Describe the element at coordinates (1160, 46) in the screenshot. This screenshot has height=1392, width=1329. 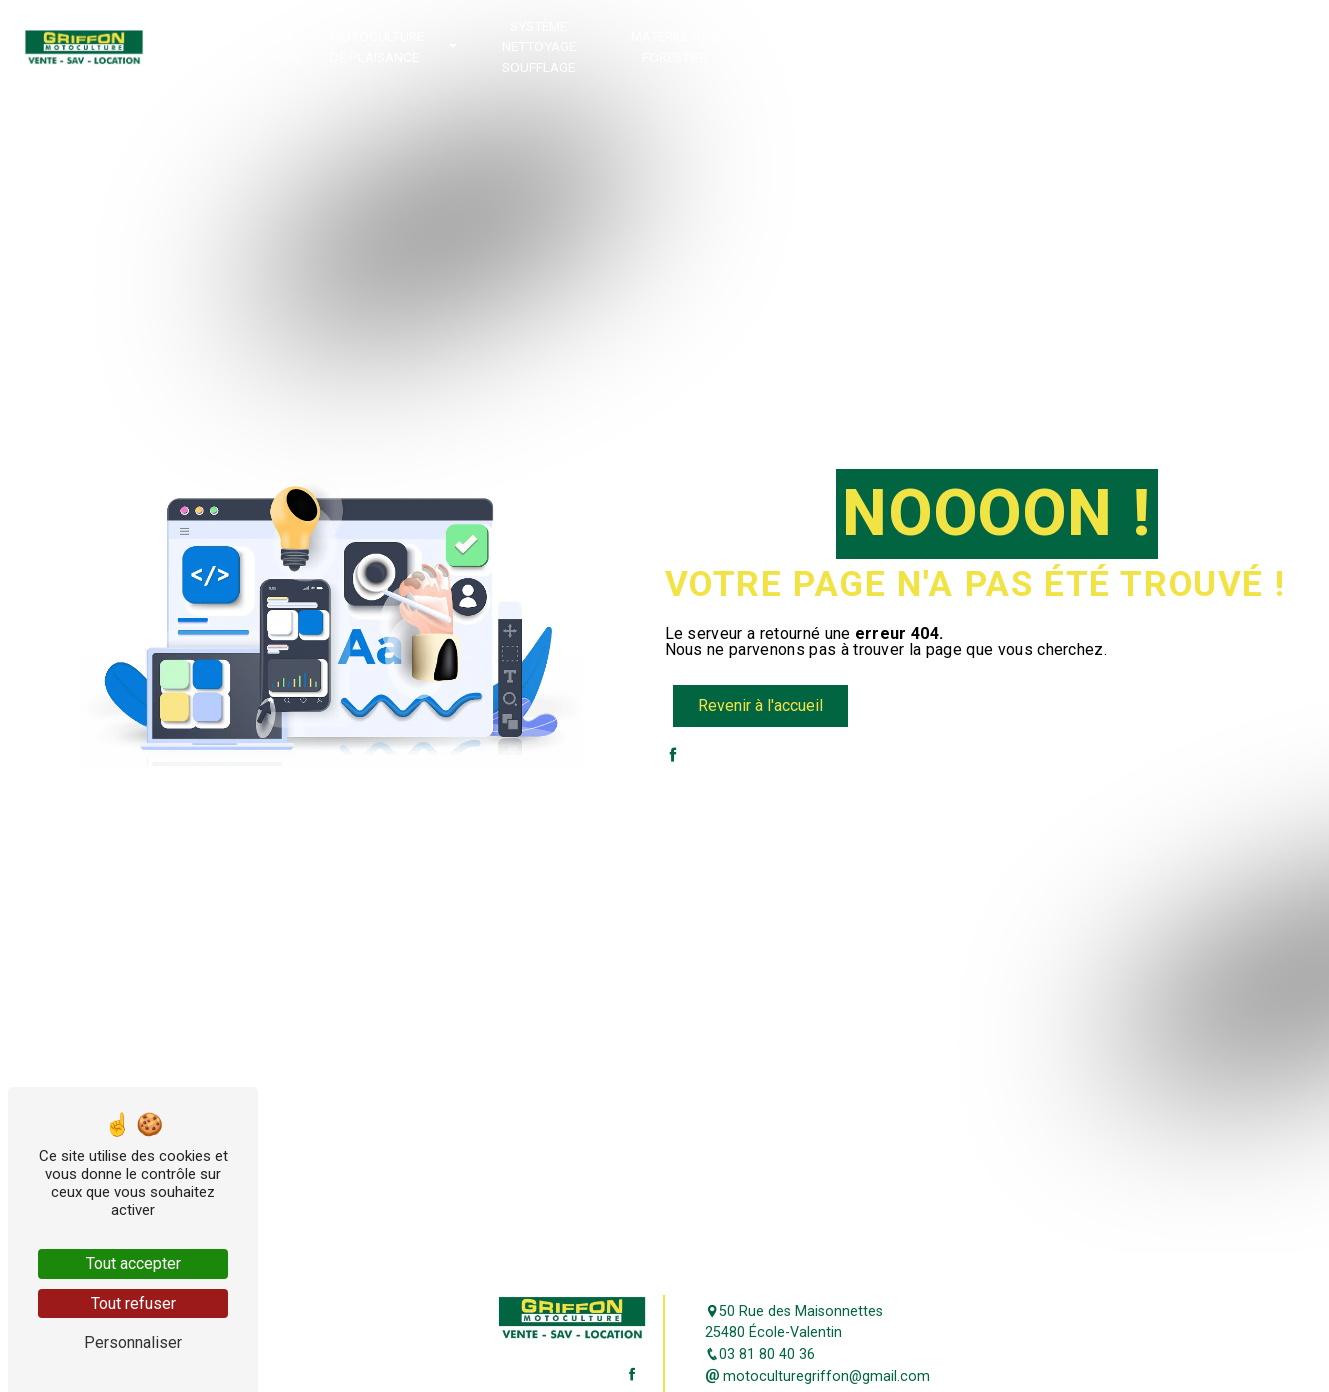
I see `Jouets` at that location.